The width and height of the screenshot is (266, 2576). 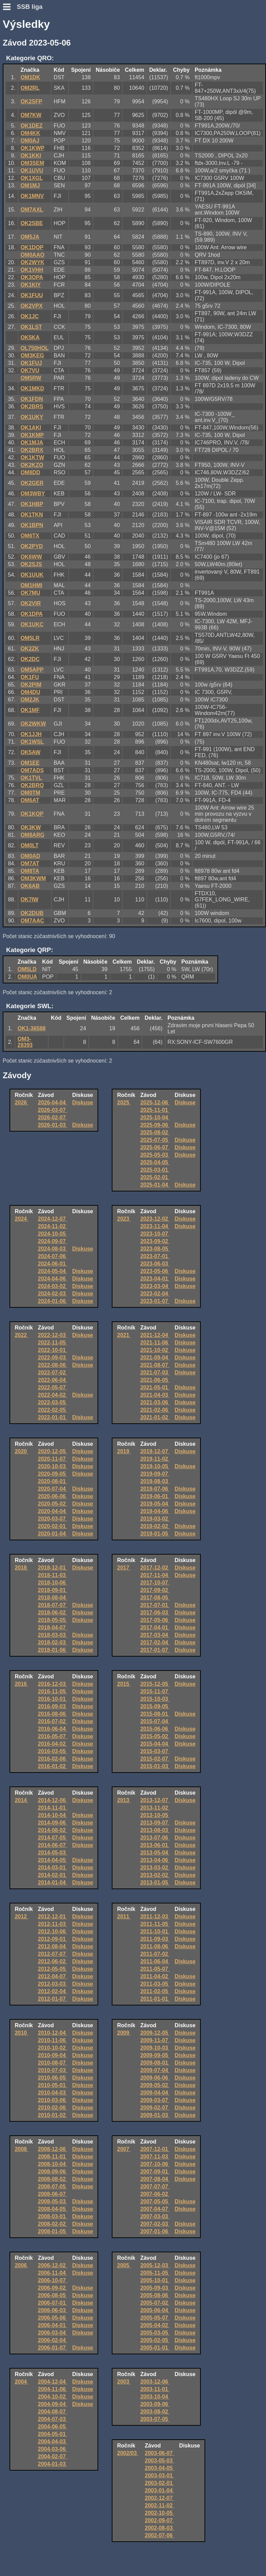 What do you see at coordinates (155, 1264) in the screenshot?
I see `2023-06-03` at bounding box center [155, 1264].